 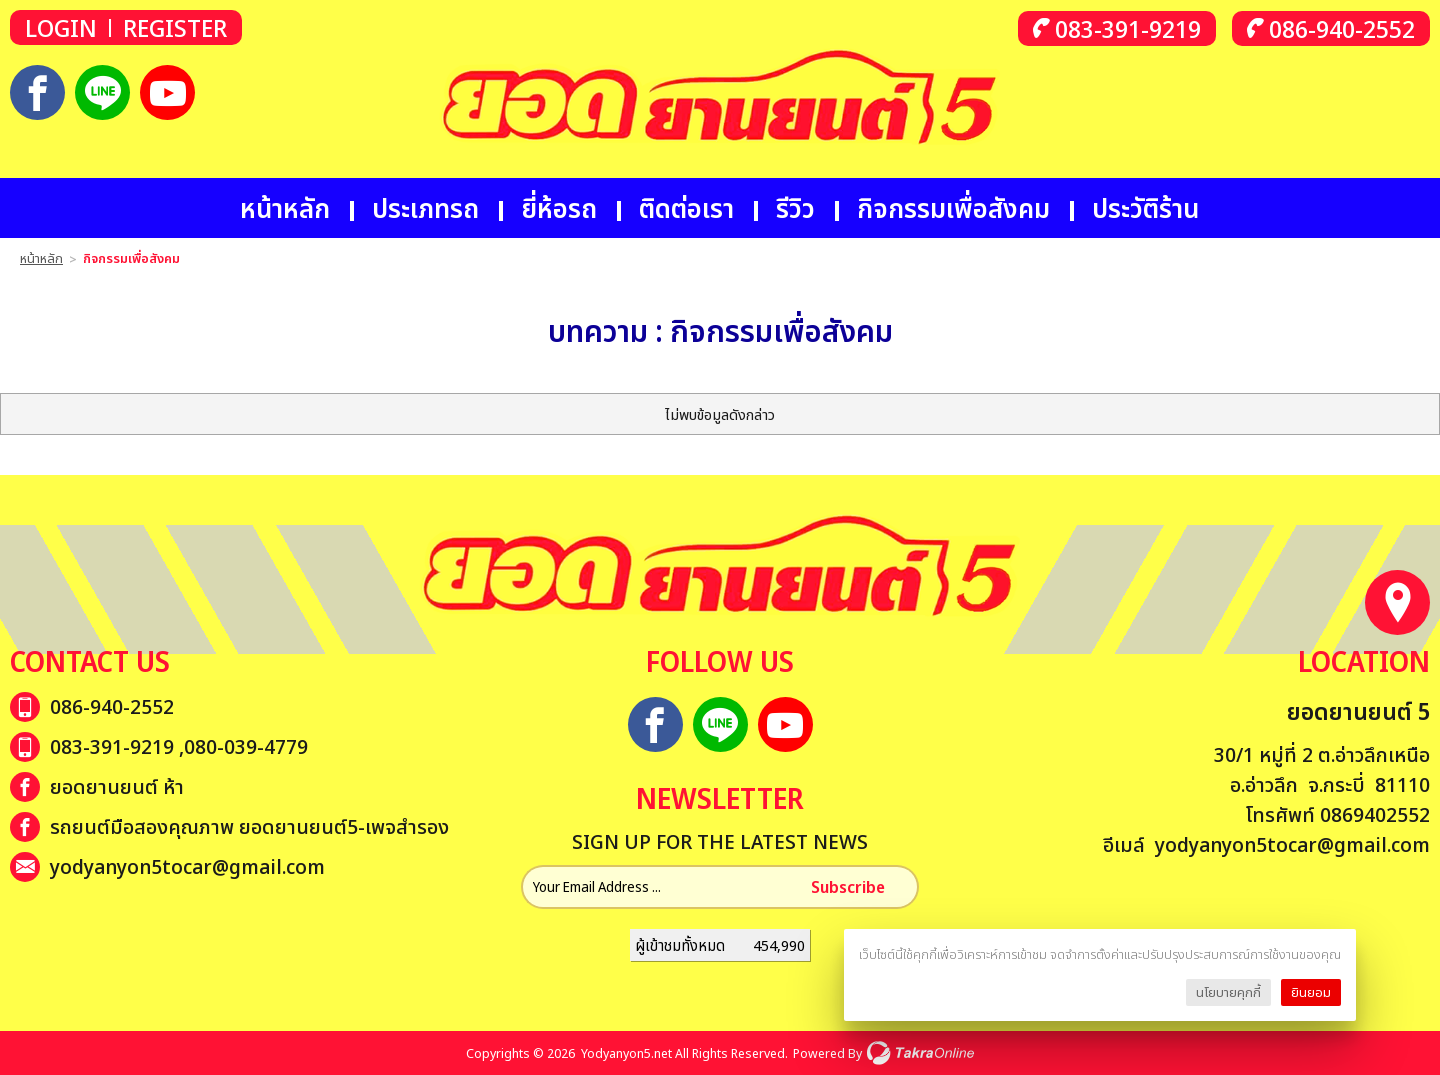 I want to click on รถยนต์มือสองคุณภาพ ยอดยานยนต์5-เพจสำรอง, so click(x=249, y=826).